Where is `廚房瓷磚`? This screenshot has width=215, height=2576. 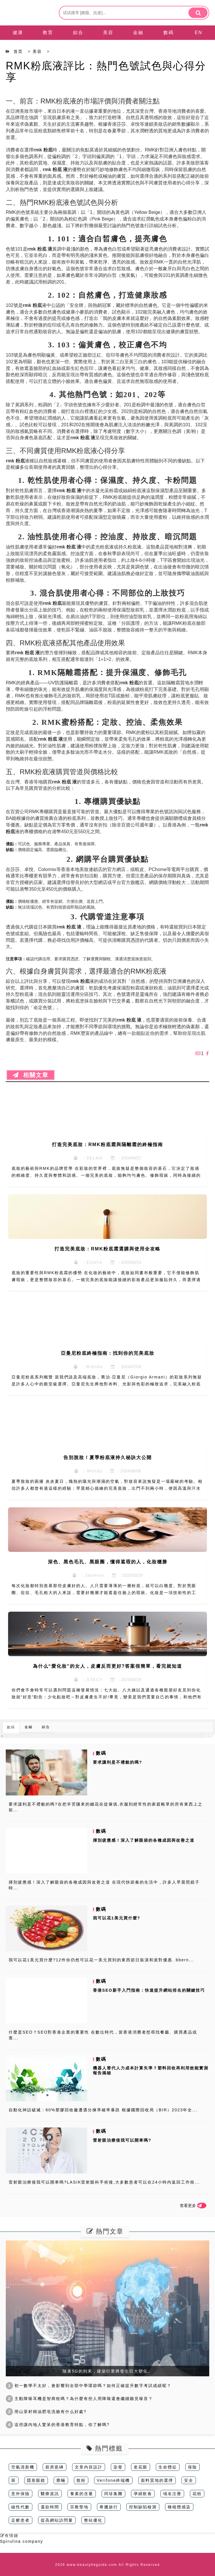
廚房瓷磚 is located at coordinates (54, 2467).